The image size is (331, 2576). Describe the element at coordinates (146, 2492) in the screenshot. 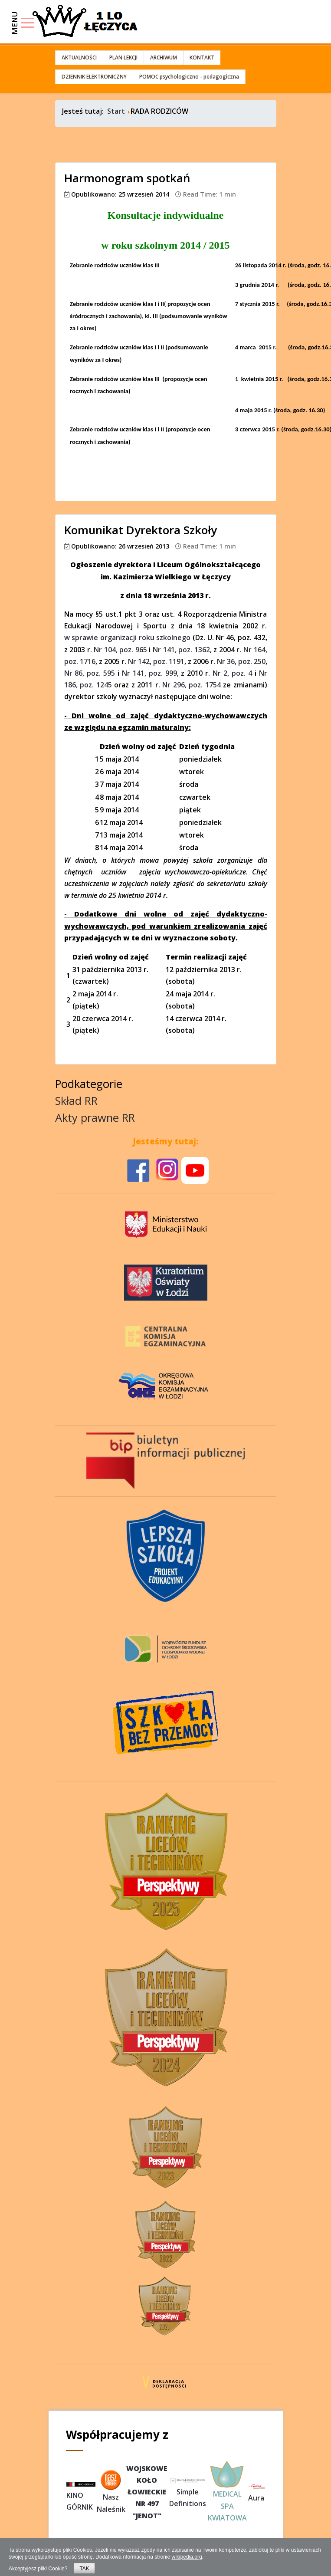

I see `WOJSKOWEKOŁOŁOWIECKIENR 497"JENOT"` at that location.